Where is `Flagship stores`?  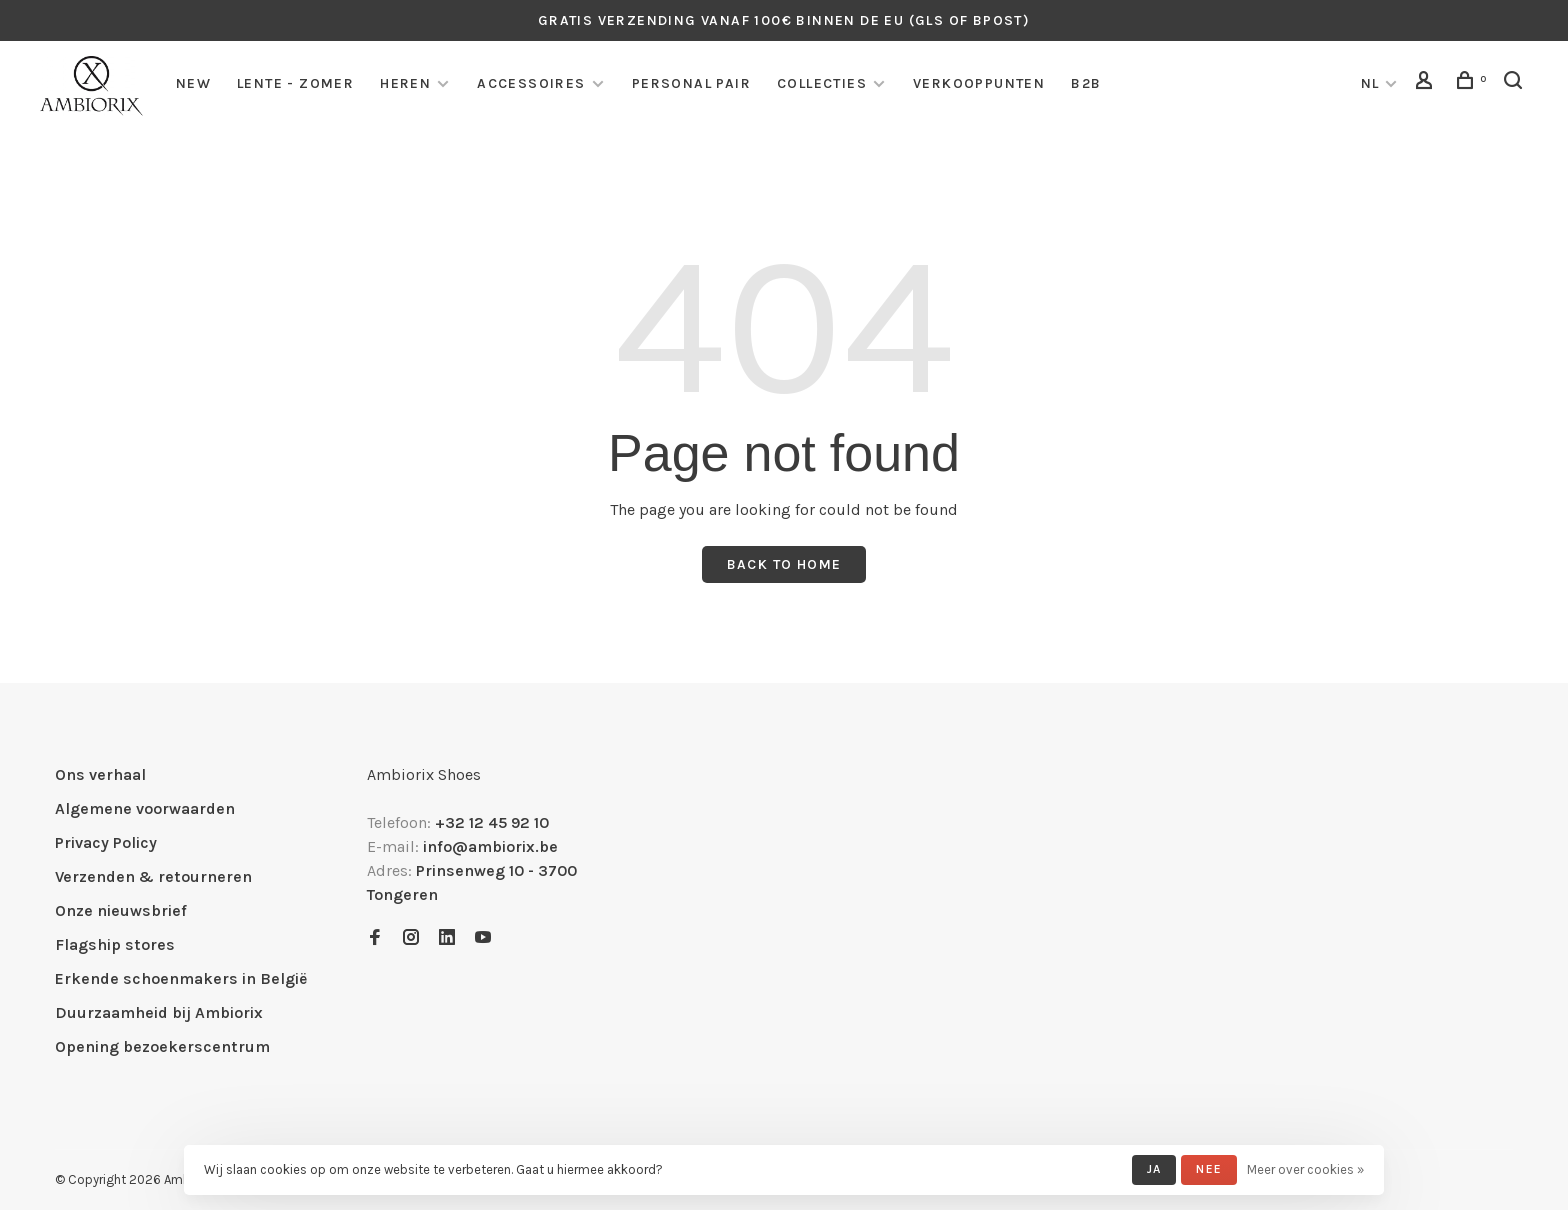
Flagship stores is located at coordinates (115, 944).